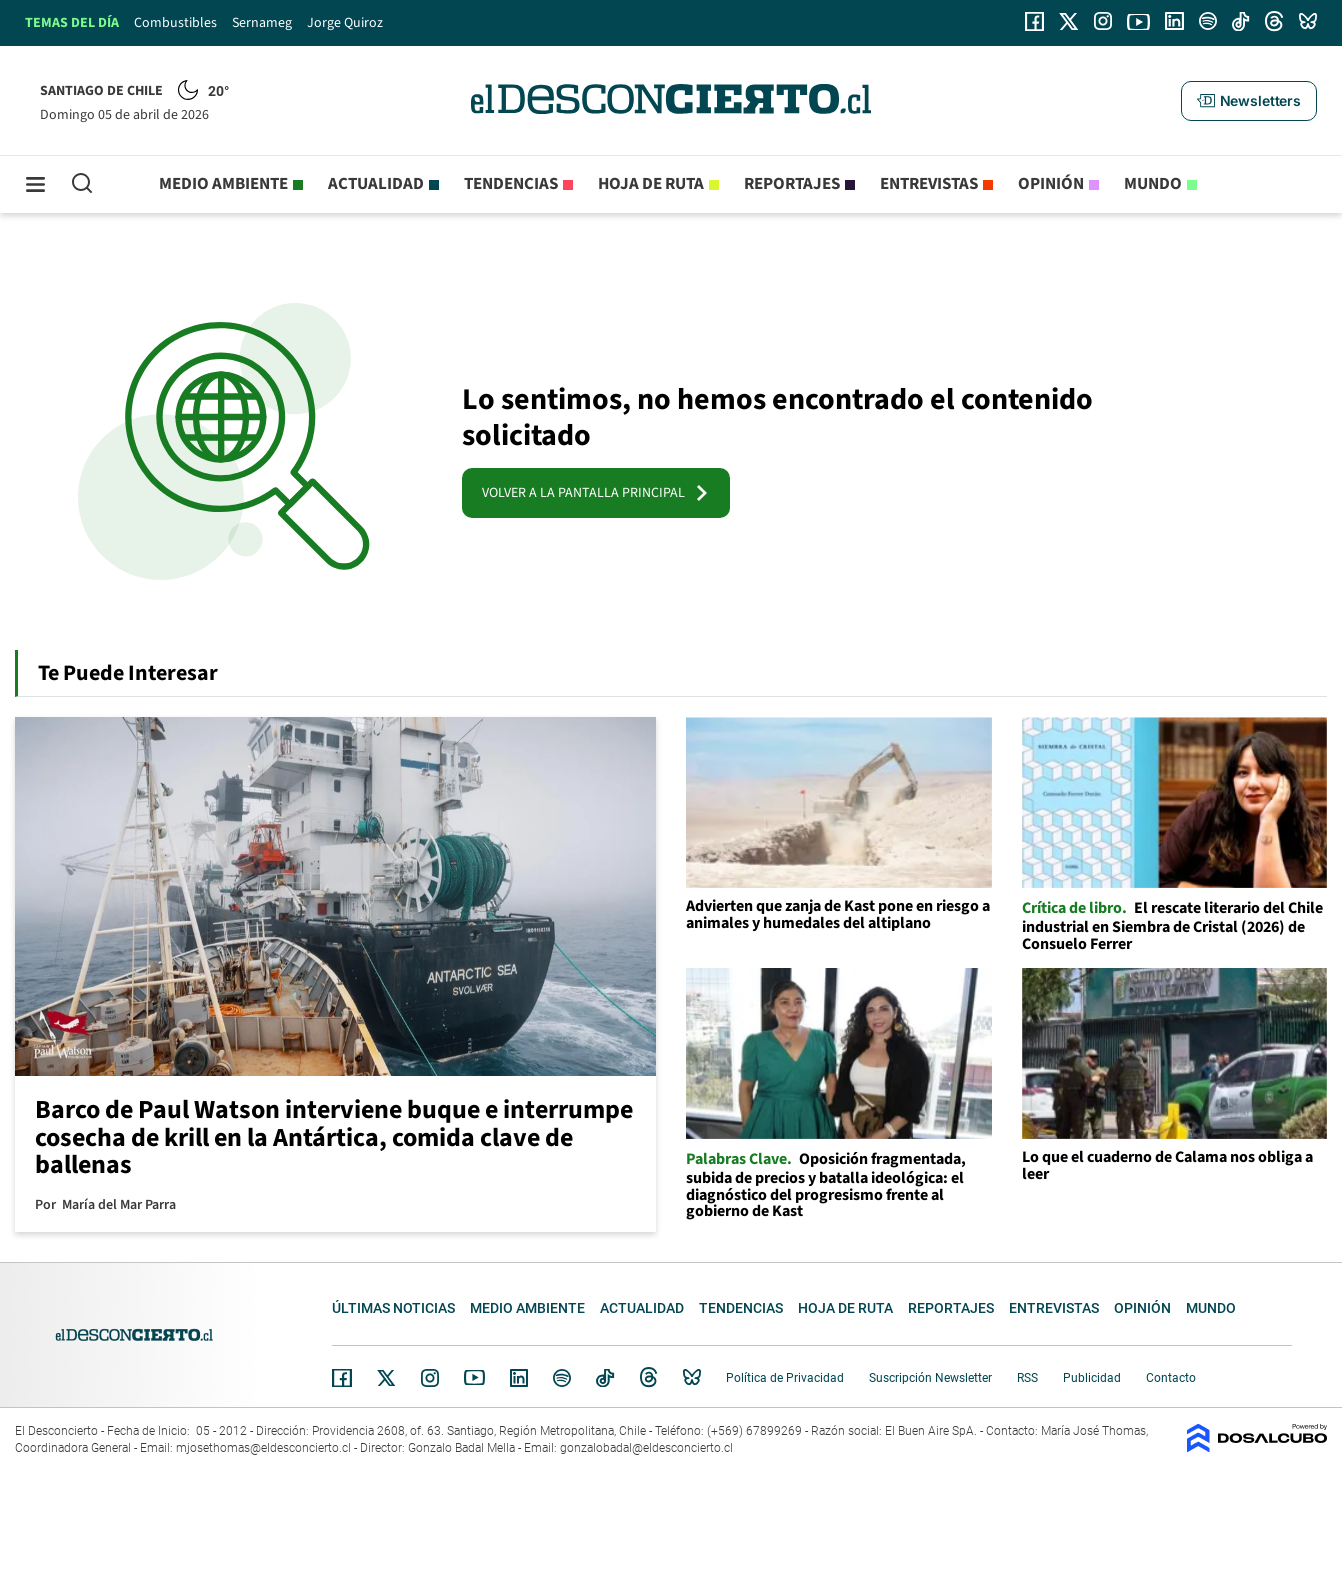 This screenshot has height=1581, width=1342. I want to click on Mundo, so click(1153, 184).